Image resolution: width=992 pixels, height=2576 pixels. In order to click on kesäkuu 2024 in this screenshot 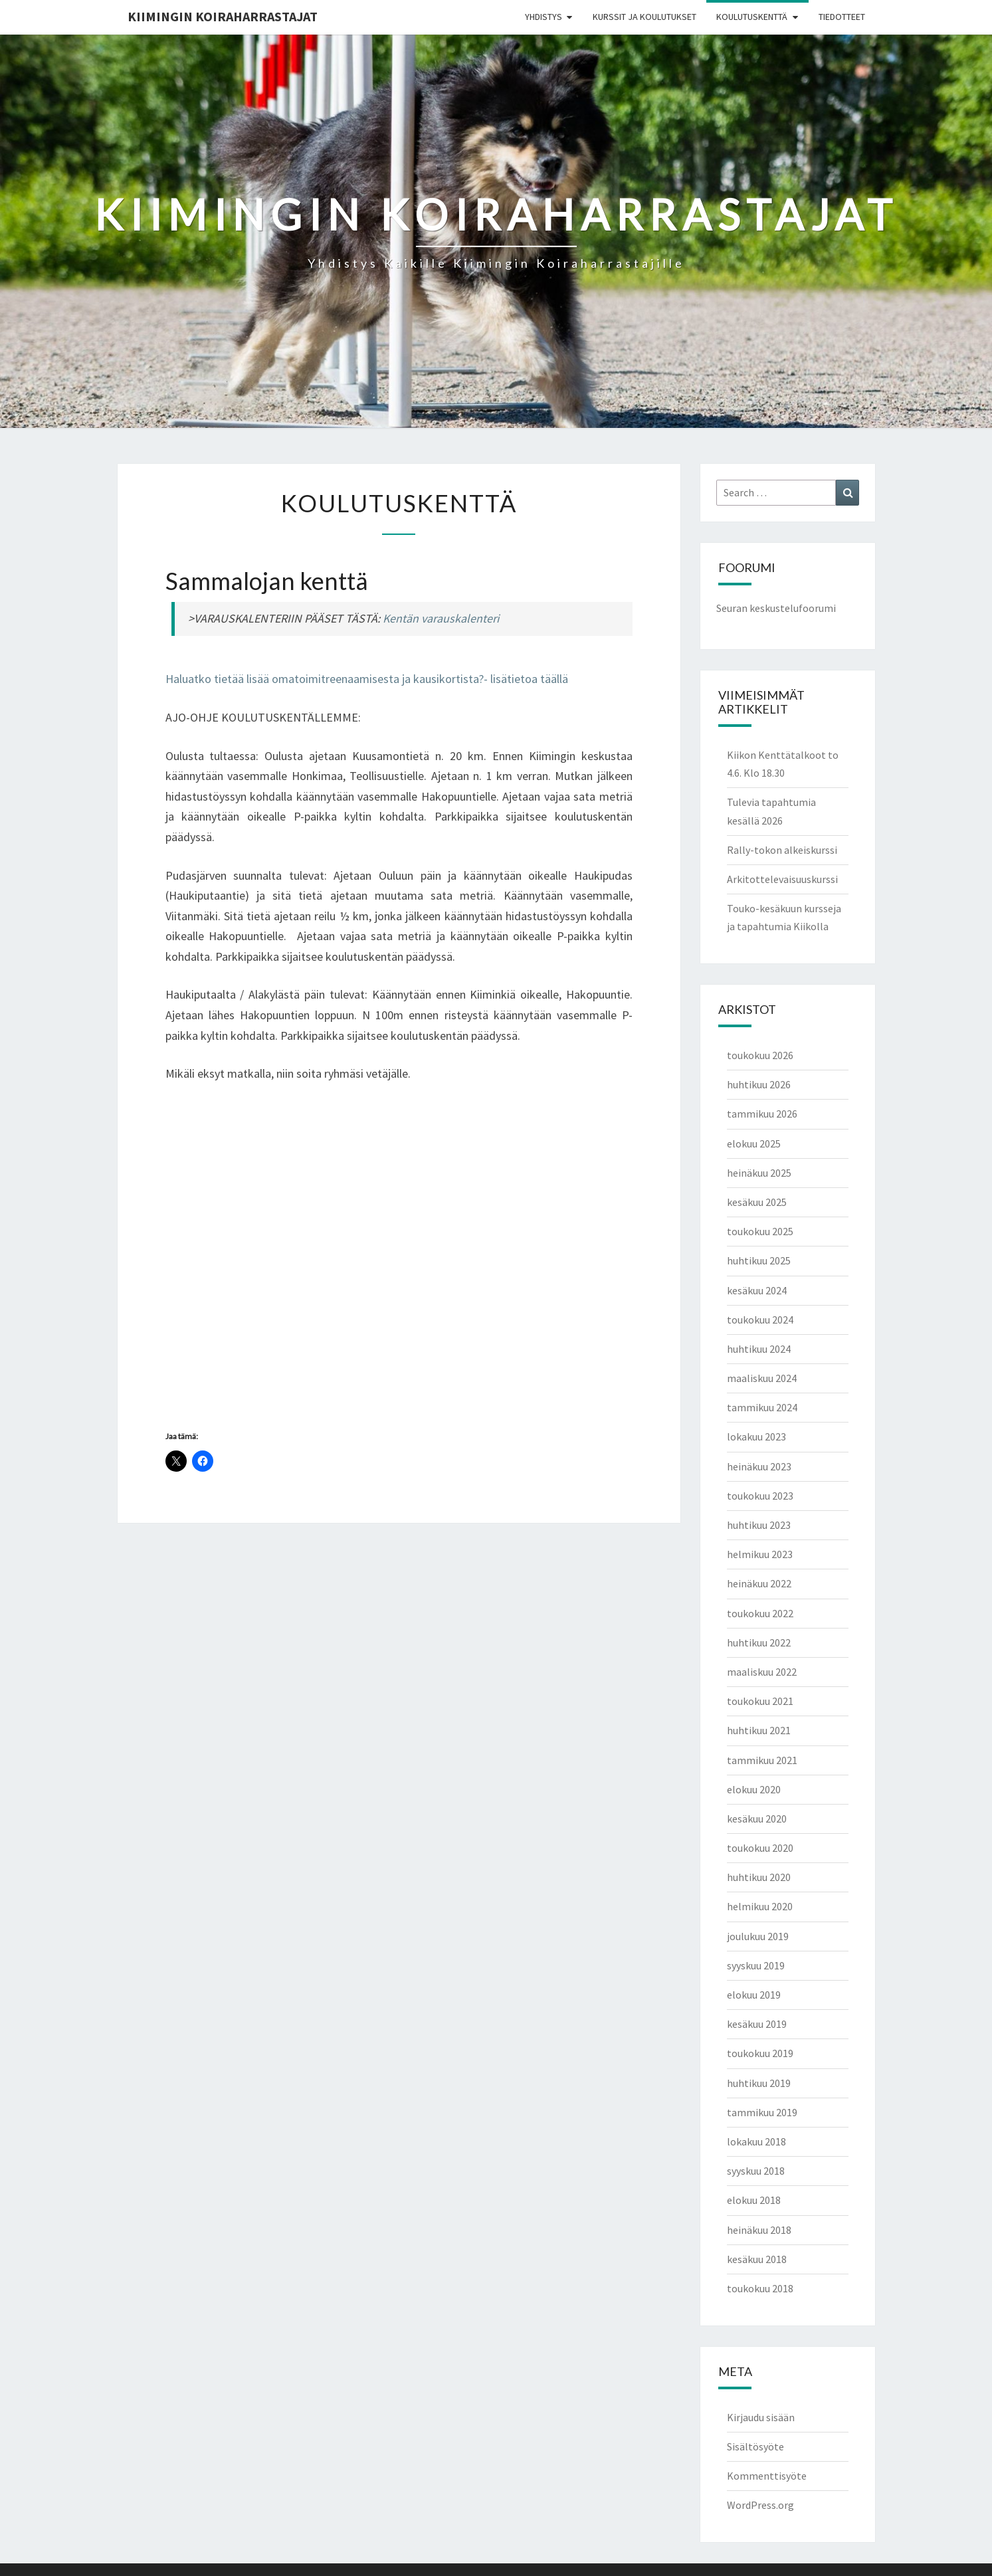, I will do `click(757, 1290)`.